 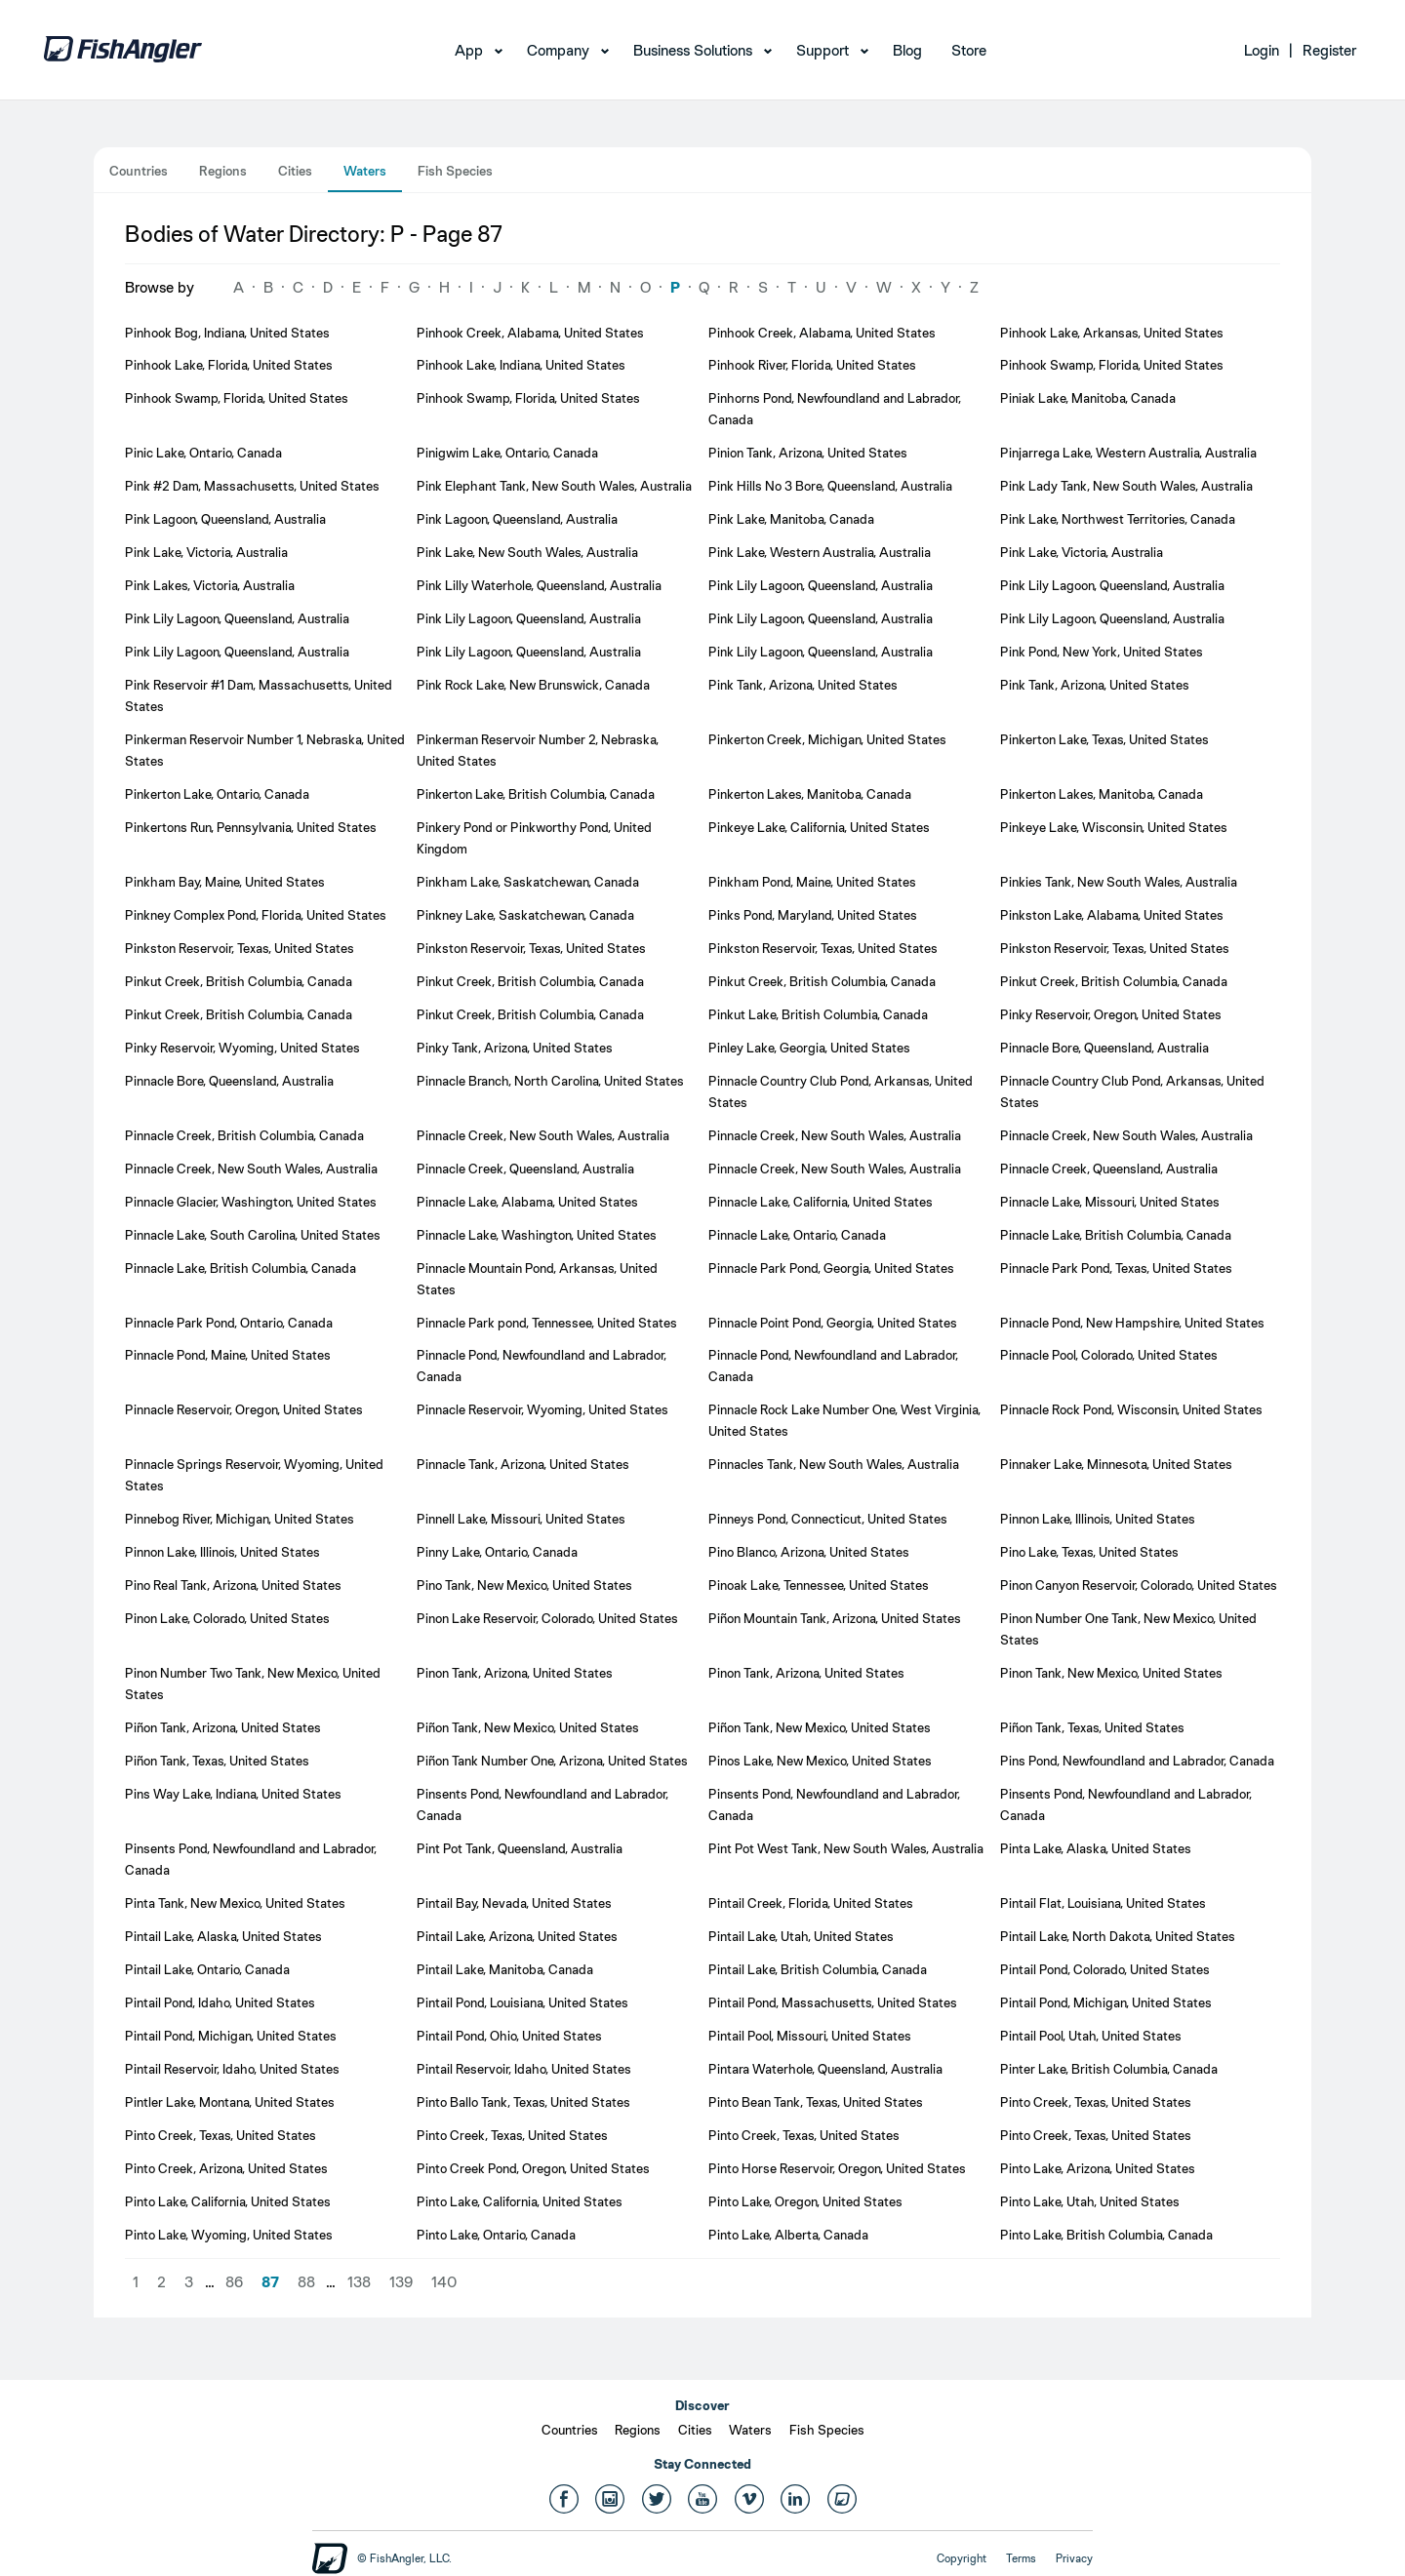 I want to click on Pinkut Creek, British Columbia, Canada, so click(x=238, y=981).